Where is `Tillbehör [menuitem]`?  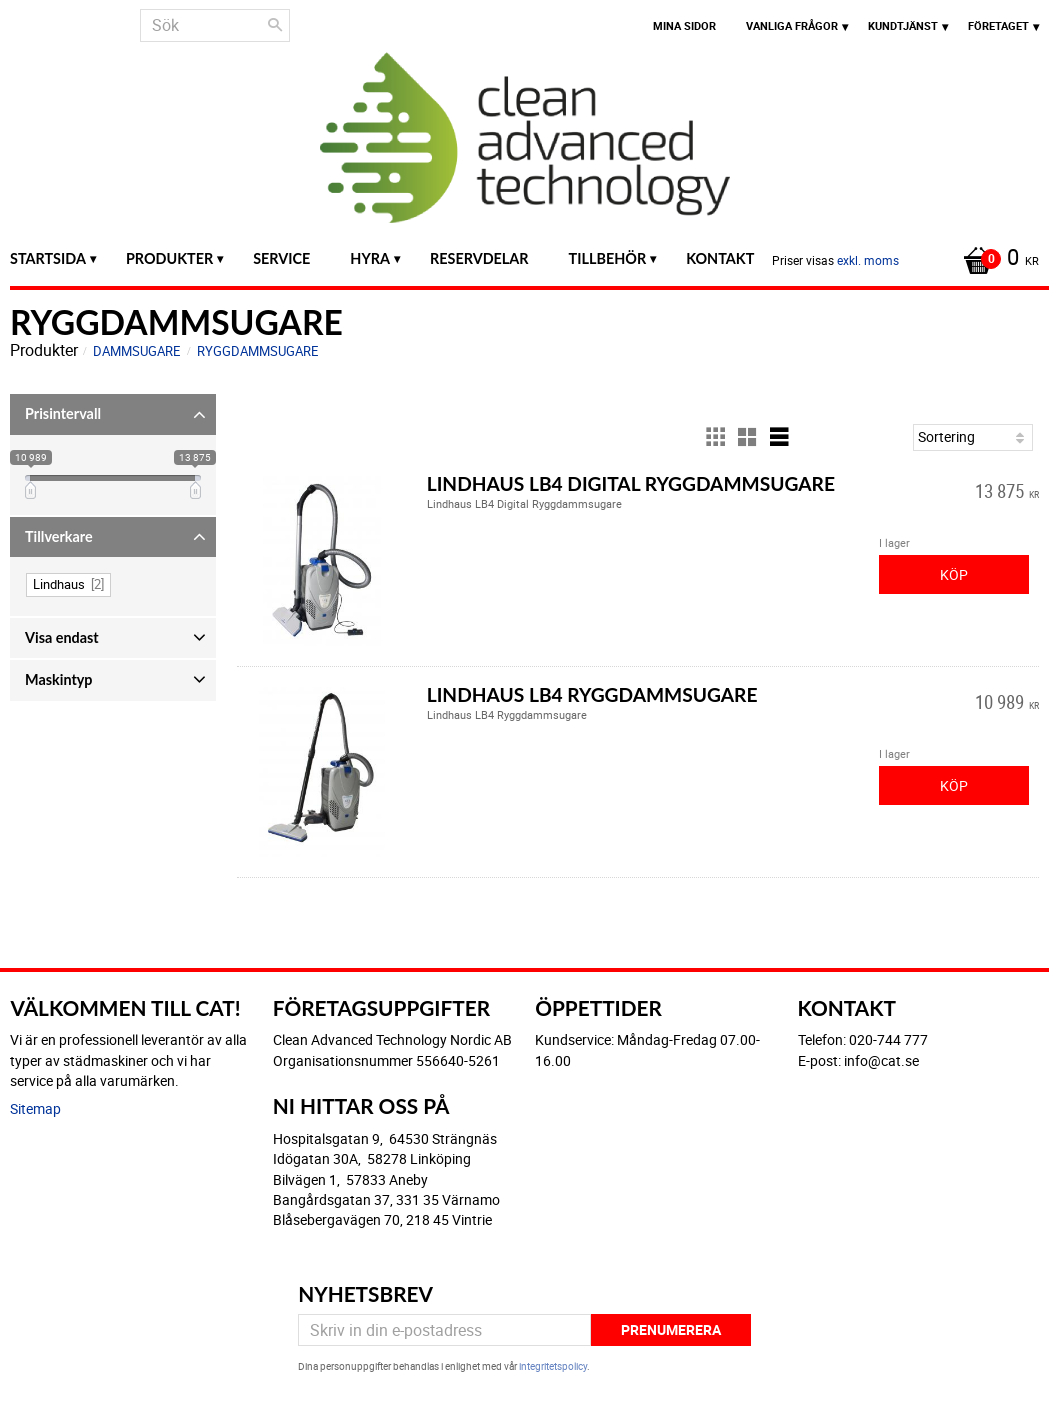
Tillbehör [menuitem] is located at coordinates (608, 258).